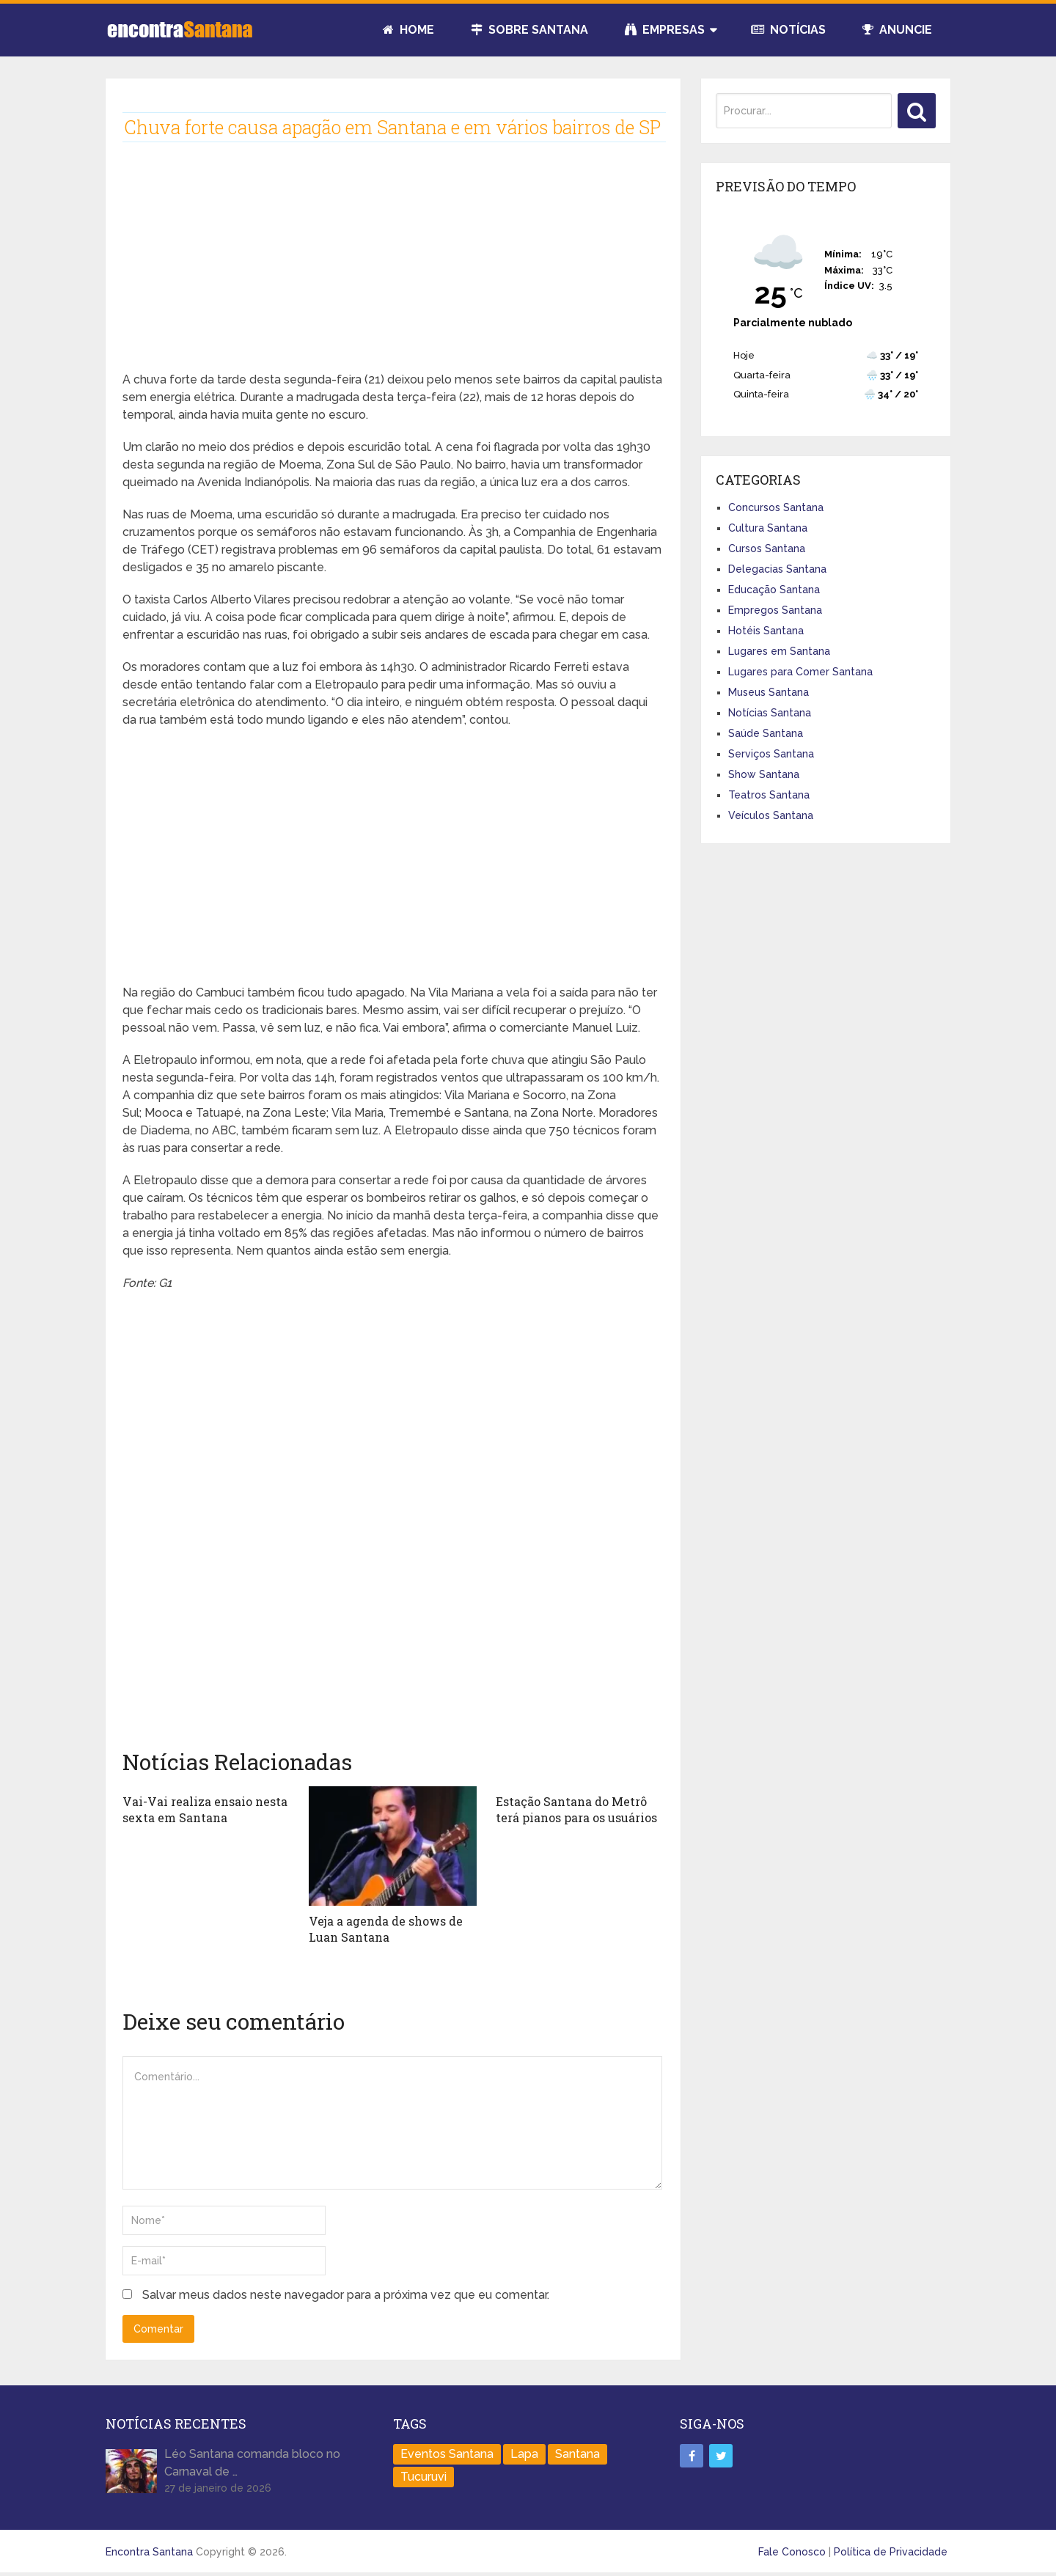 The image size is (1056, 2576). What do you see at coordinates (252, 2462) in the screenshot?
I see `Léo Santana comanda bloco no Carnaval de …` at bounding box center [252, 2462].